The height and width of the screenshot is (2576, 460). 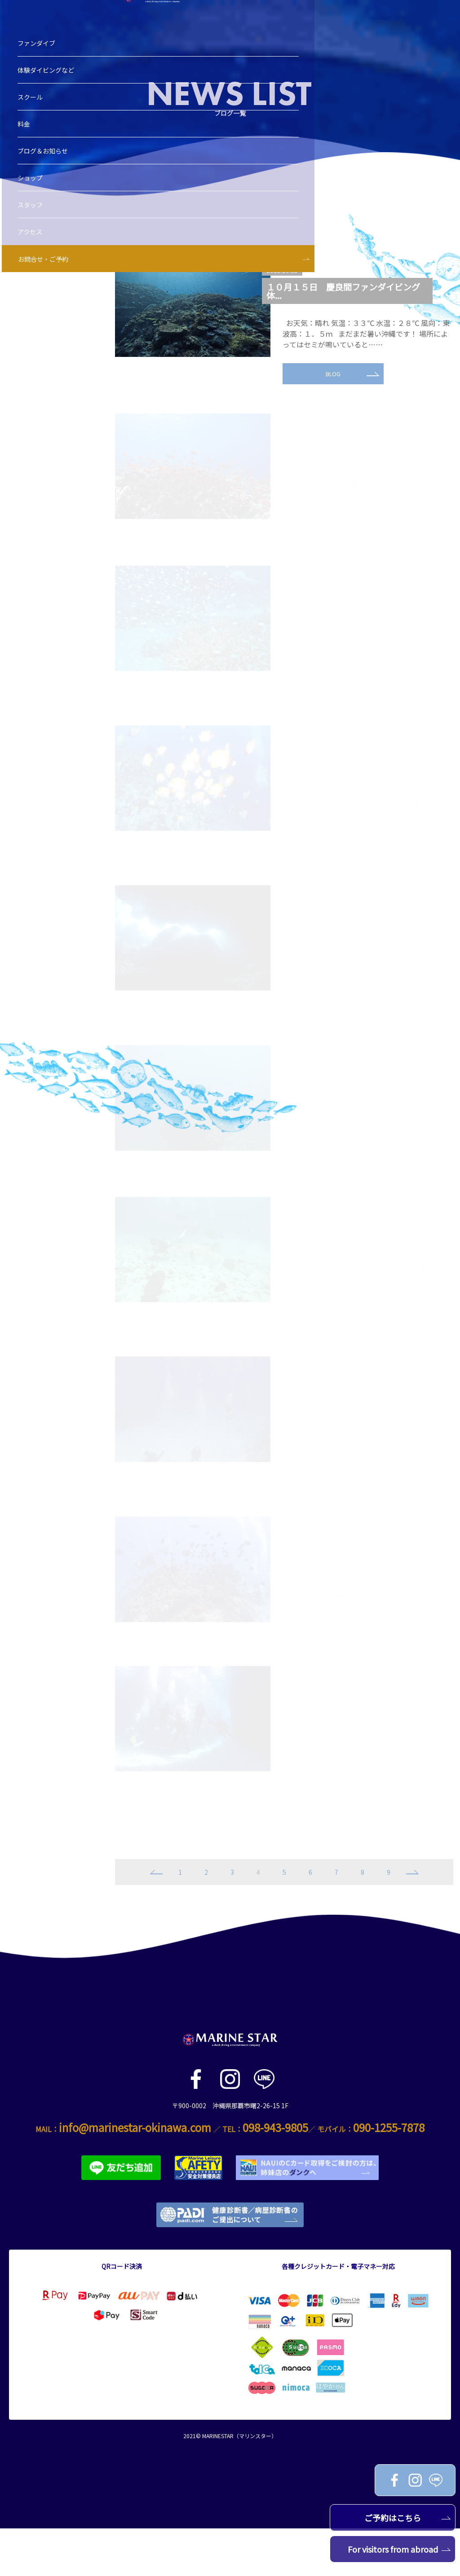 I want to click on スクール, so click(x=32, y=121).